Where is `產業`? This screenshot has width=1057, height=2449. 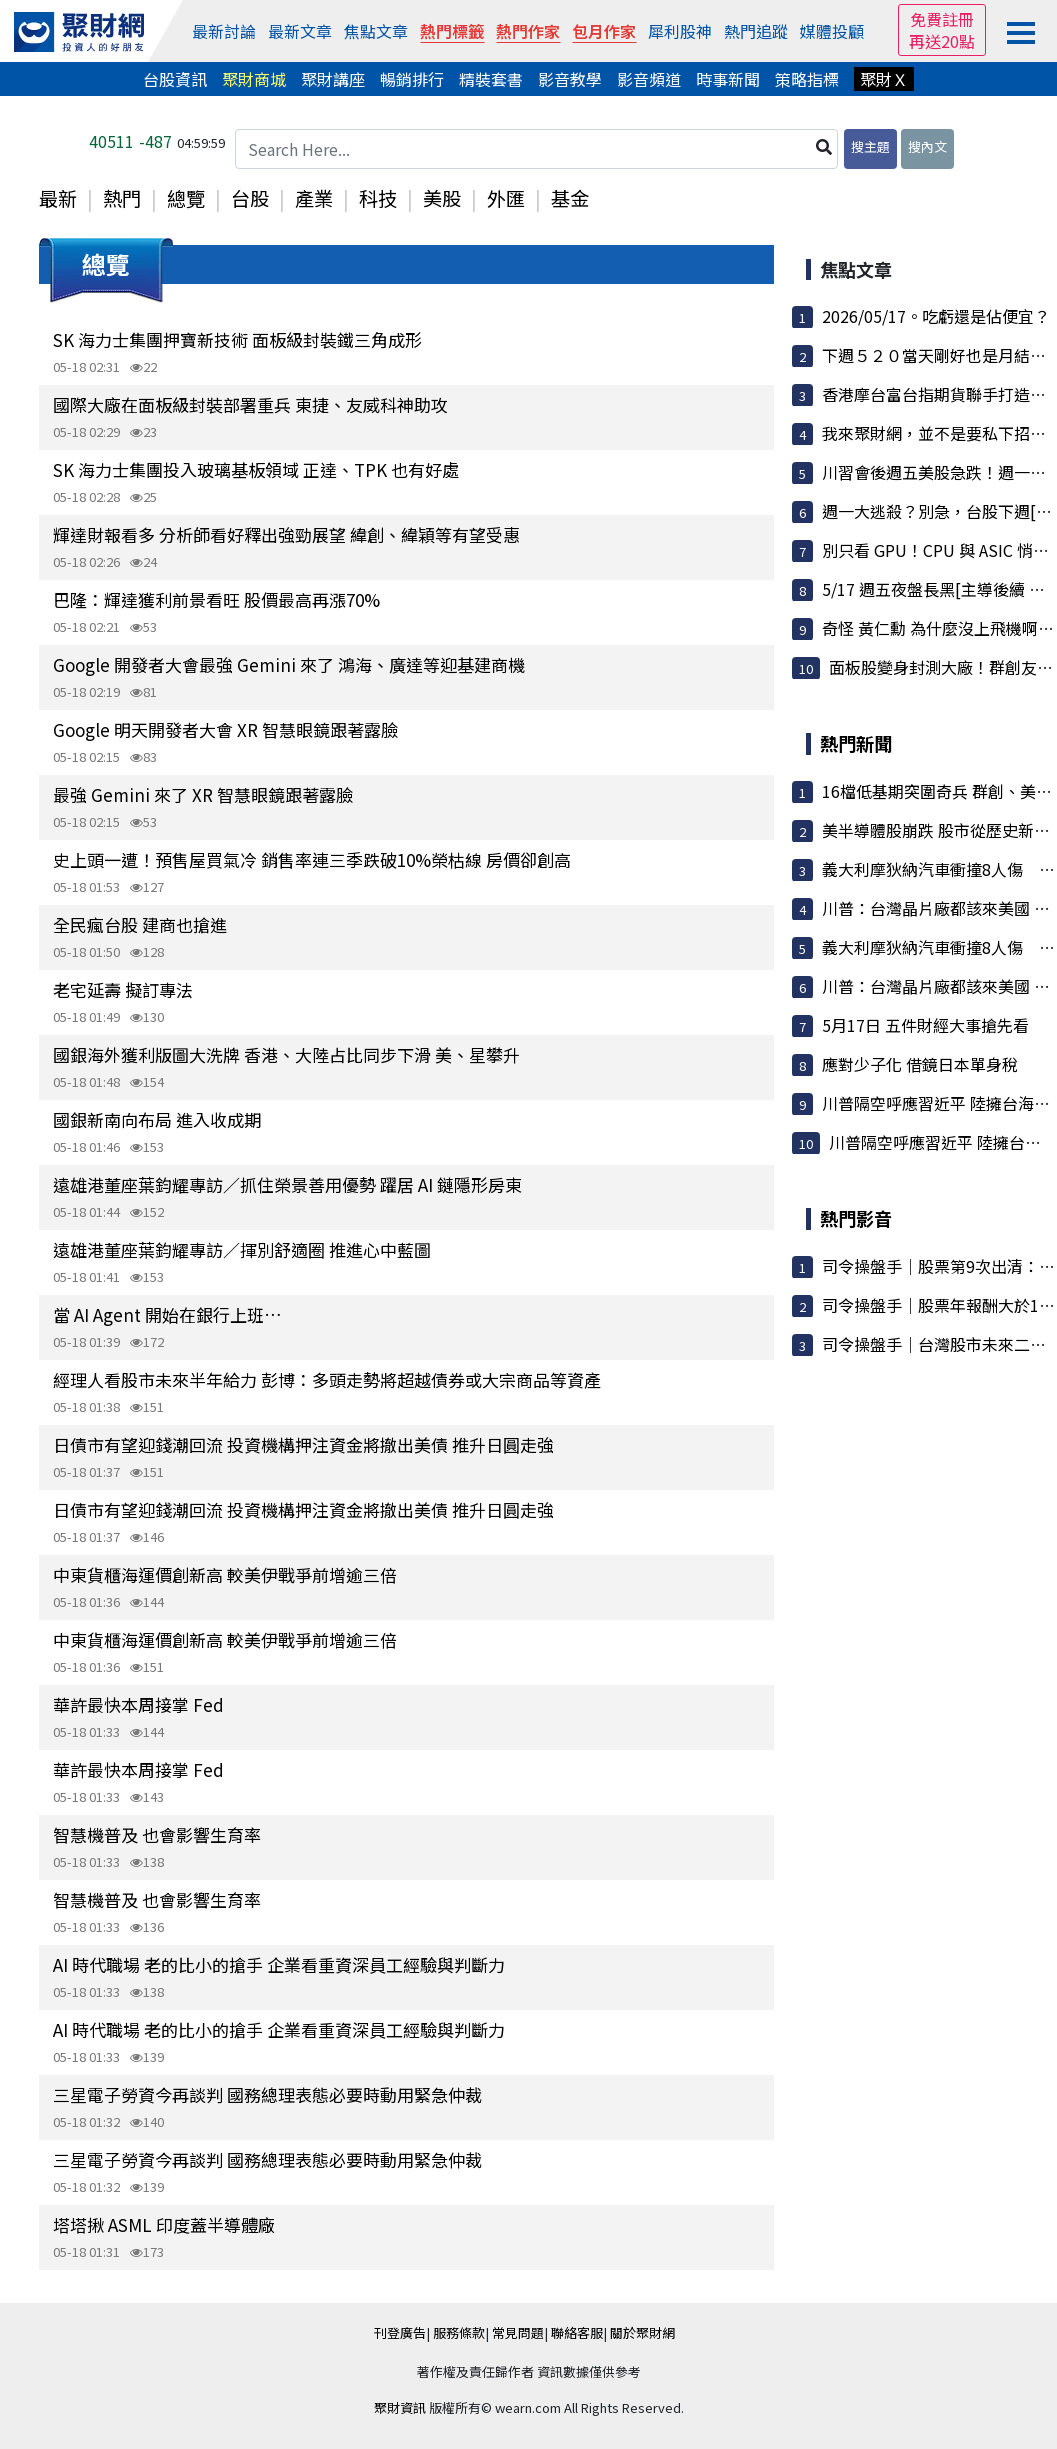 產業 is located at coordinates (314, 198).